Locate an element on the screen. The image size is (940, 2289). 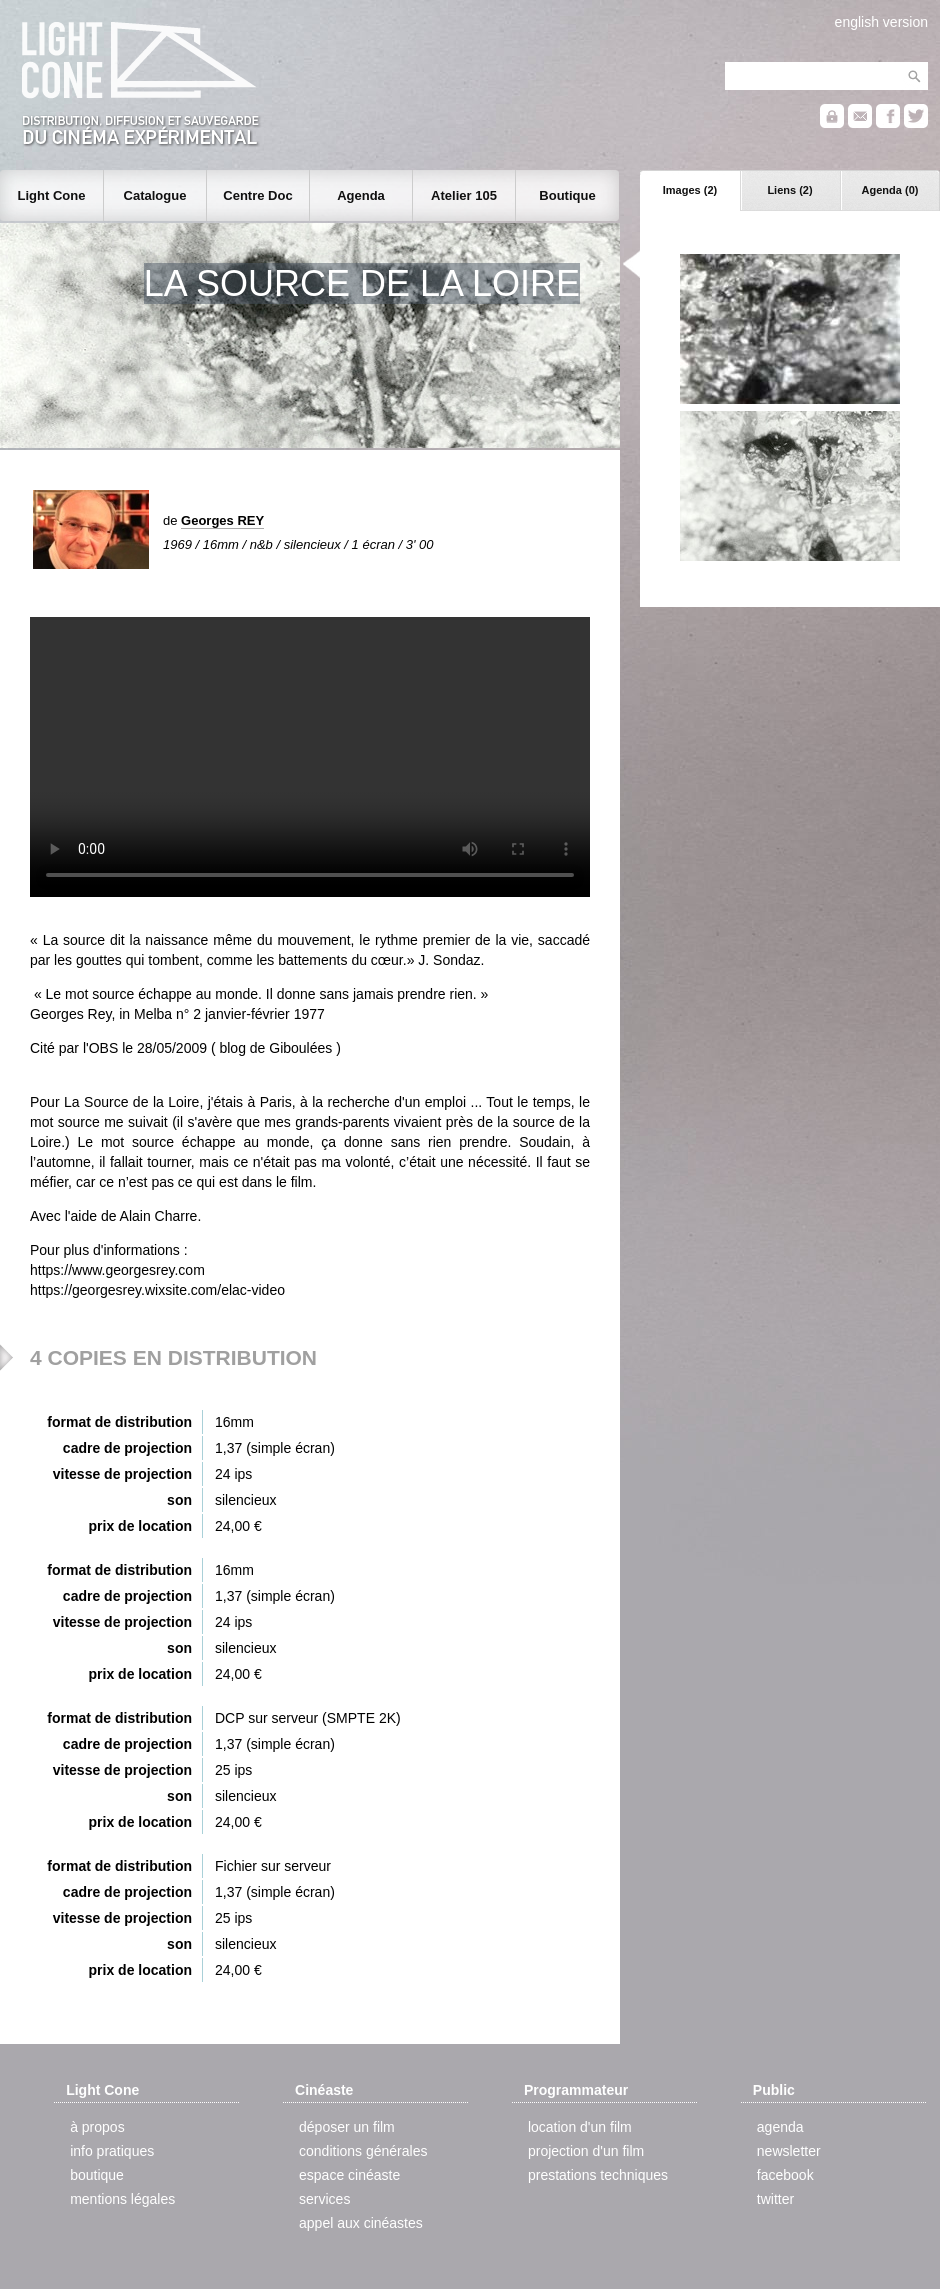
facebook is located at coordinates (785, 2175).